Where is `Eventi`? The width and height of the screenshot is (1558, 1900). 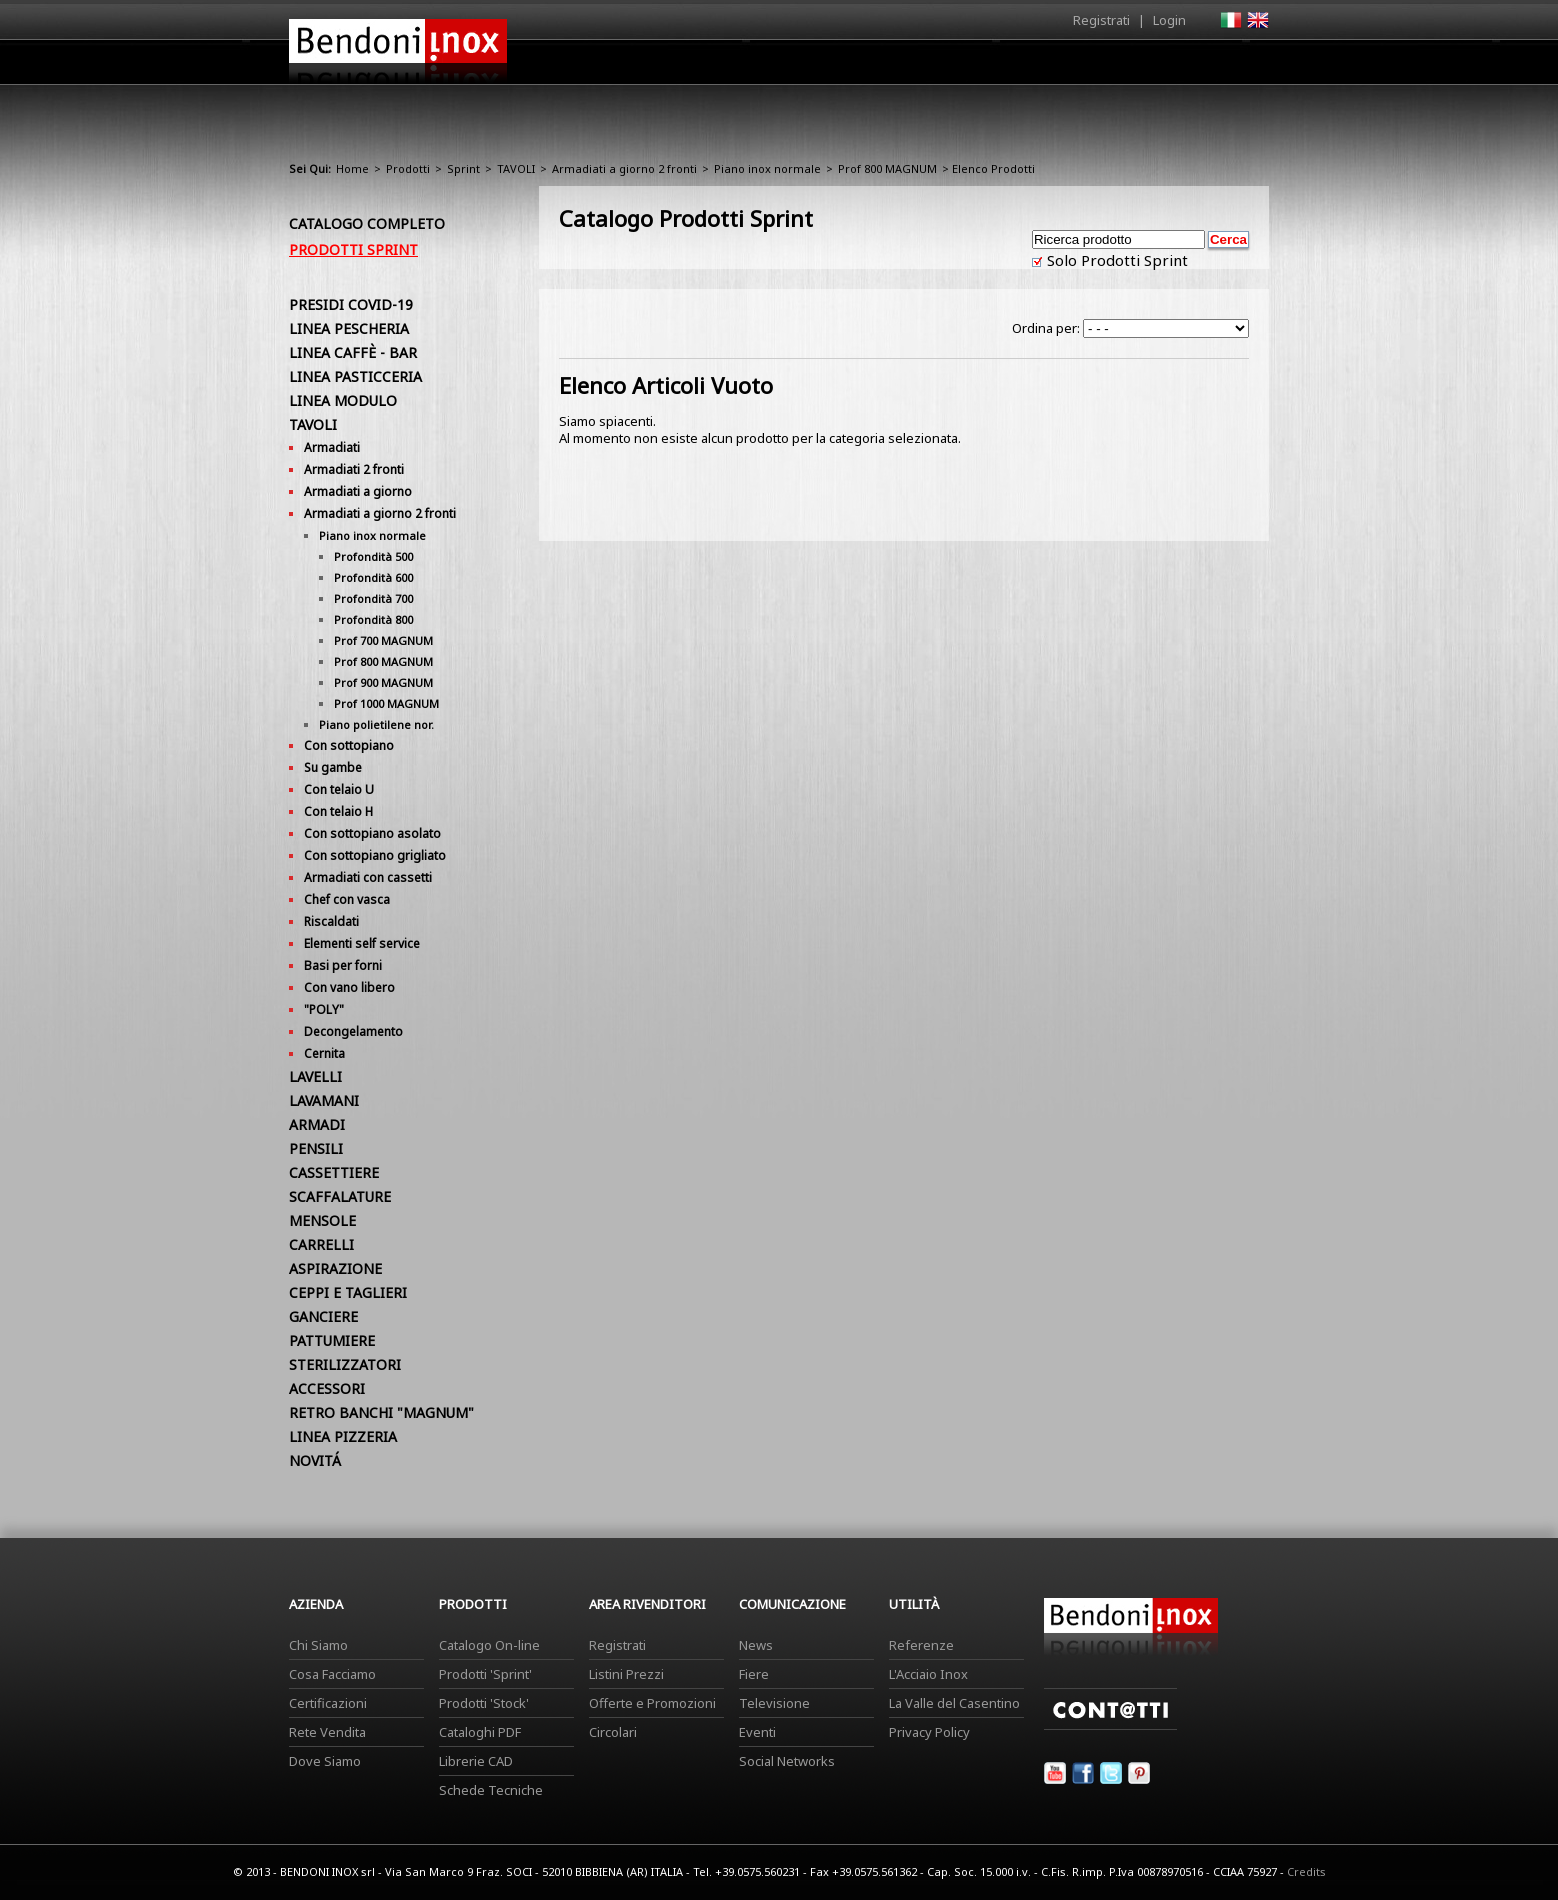 Eventi is located at coordinates (757, 1732).